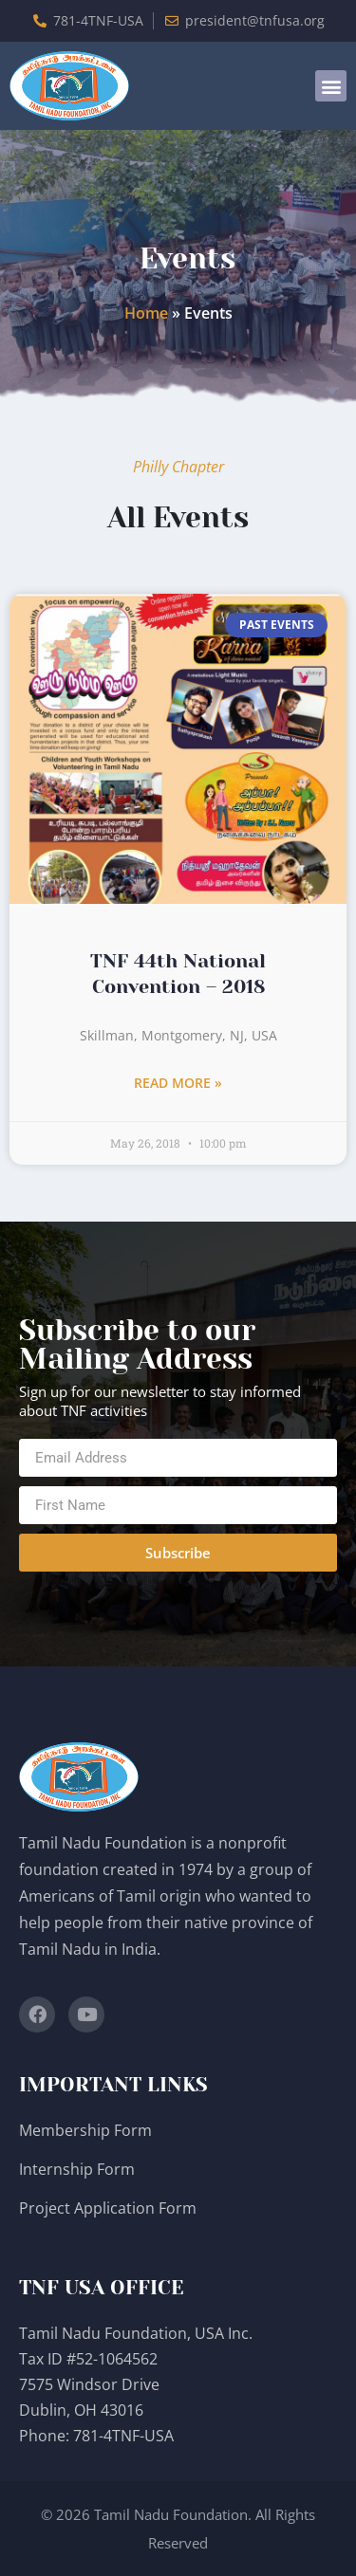 The height and width of the screenshot is (2576, 356). What do you see at coordinates (85, 2130) in the screenshot?
I see `Membership Form` at bounding box center [85, 2130].